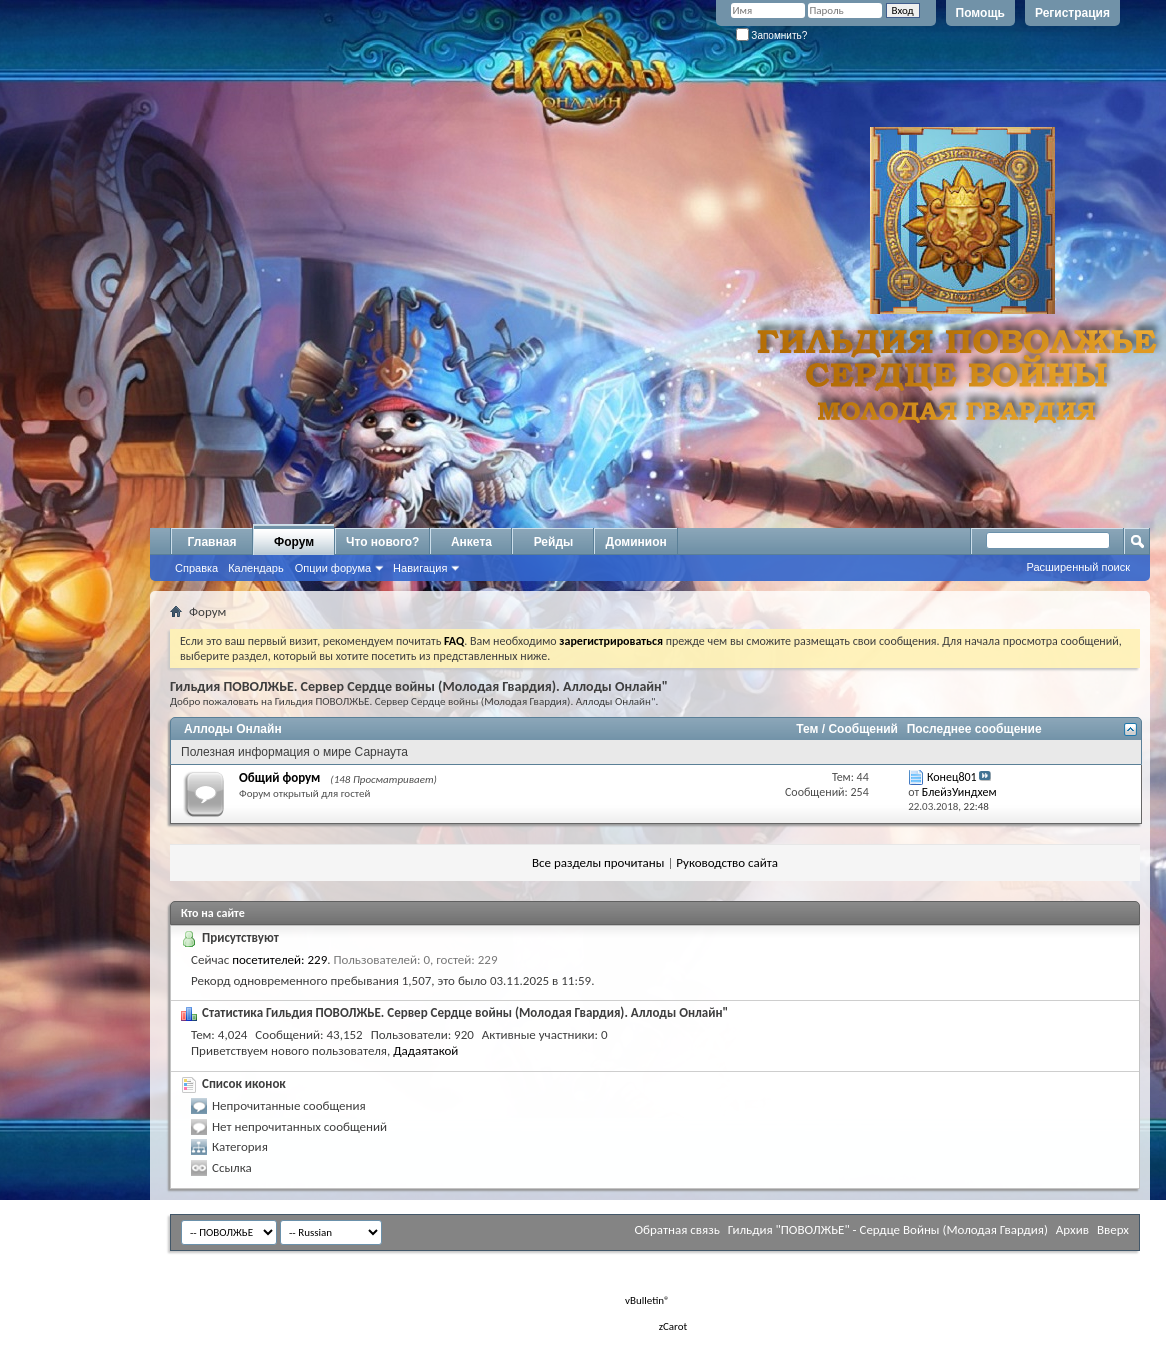 This screenshot has height=1354, width=1166. What do you see at coordinates (471, 542) in the screenshot?
I see `Анкета` at bounding box center [471, 542].